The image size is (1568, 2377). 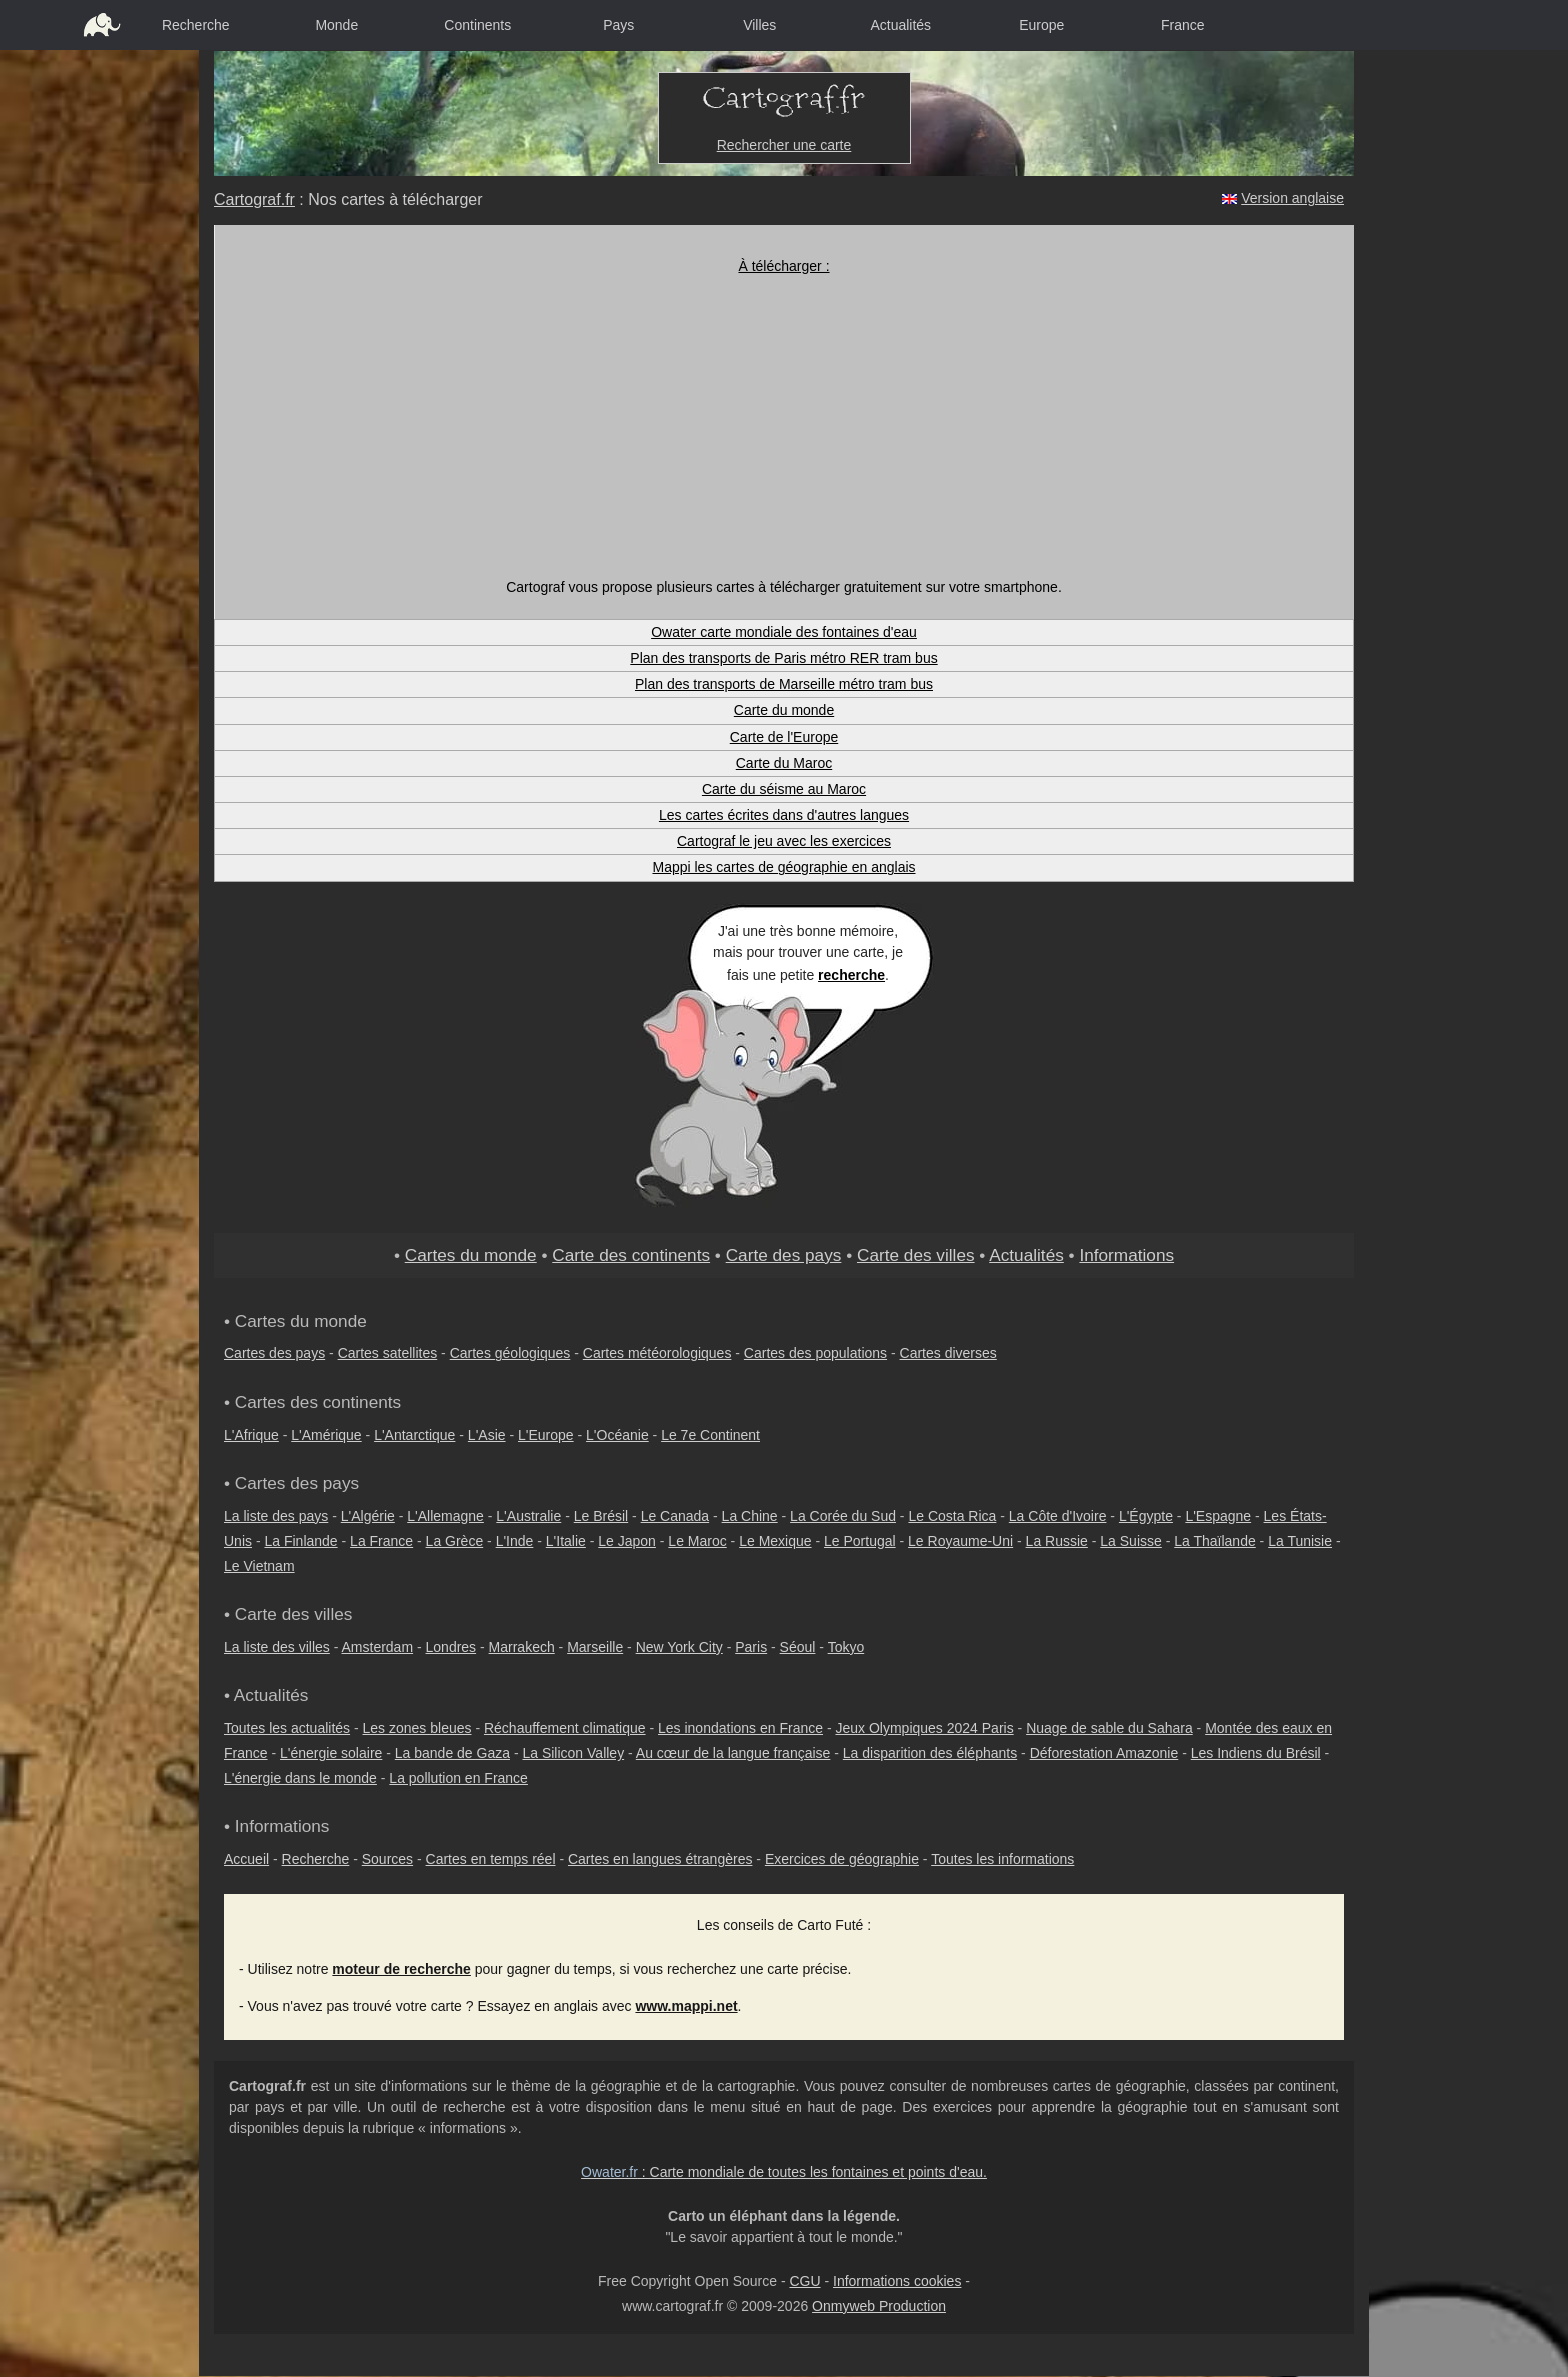 What do you see at coordinates (784, 737) in the screenshot?
I see `Carte de l'Europe` at bounding box center [784, 737].